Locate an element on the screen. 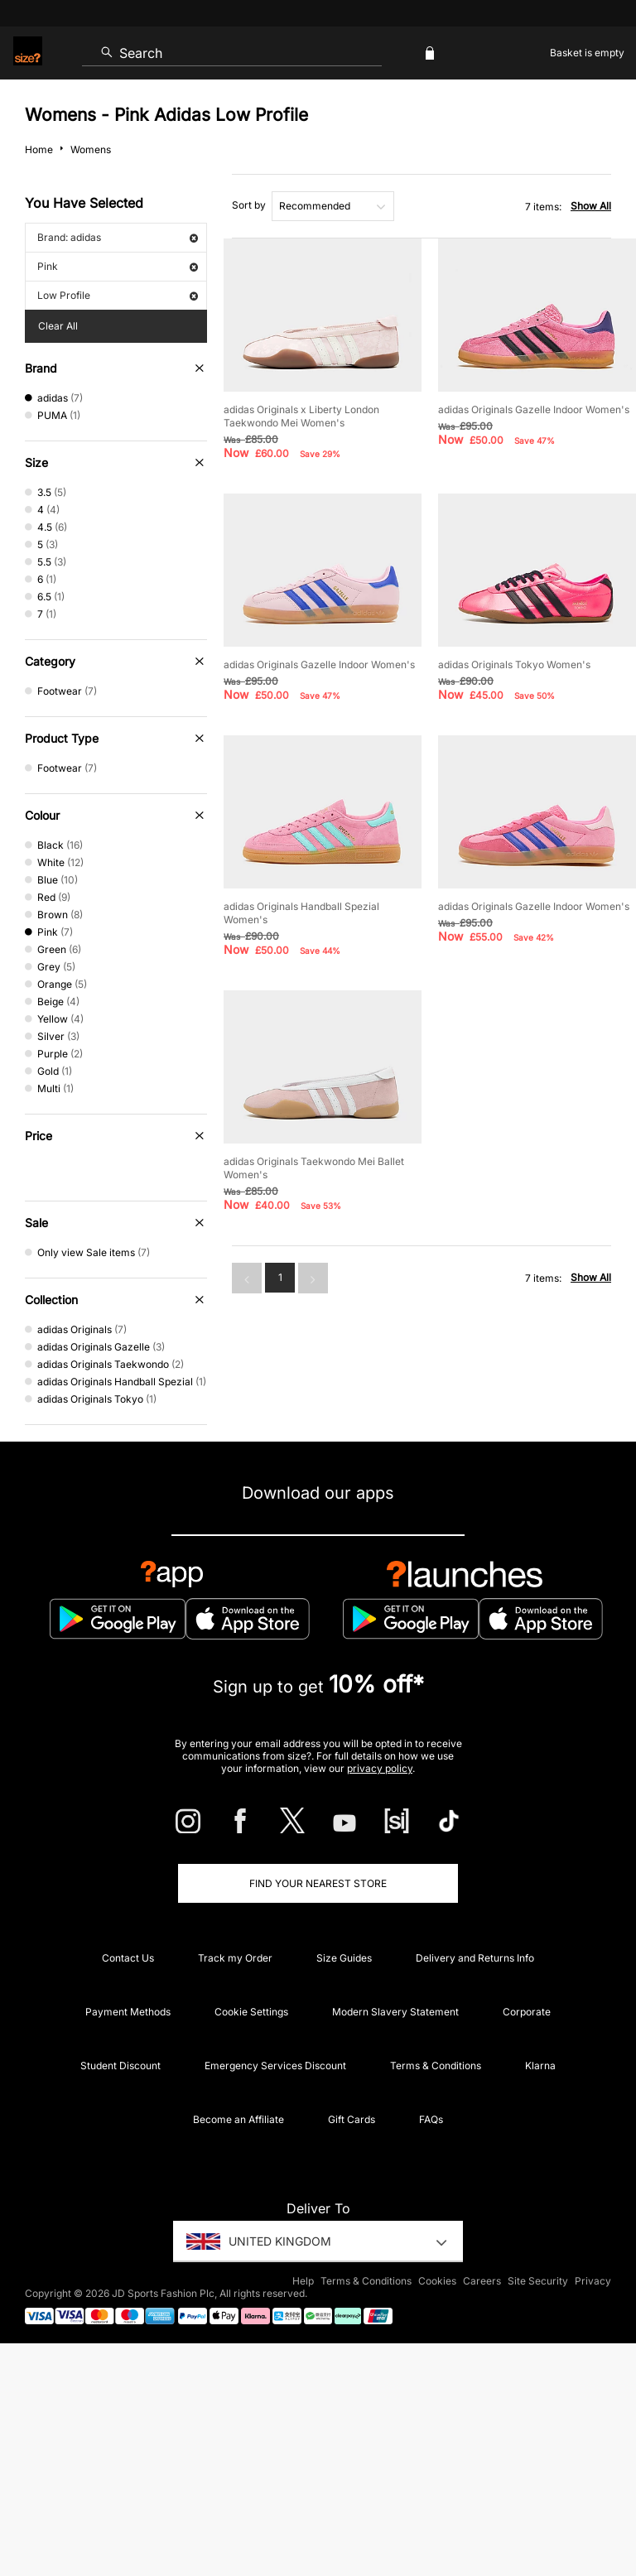 The image size is (636, 2576). Pink is located at coordinates (117, 266).